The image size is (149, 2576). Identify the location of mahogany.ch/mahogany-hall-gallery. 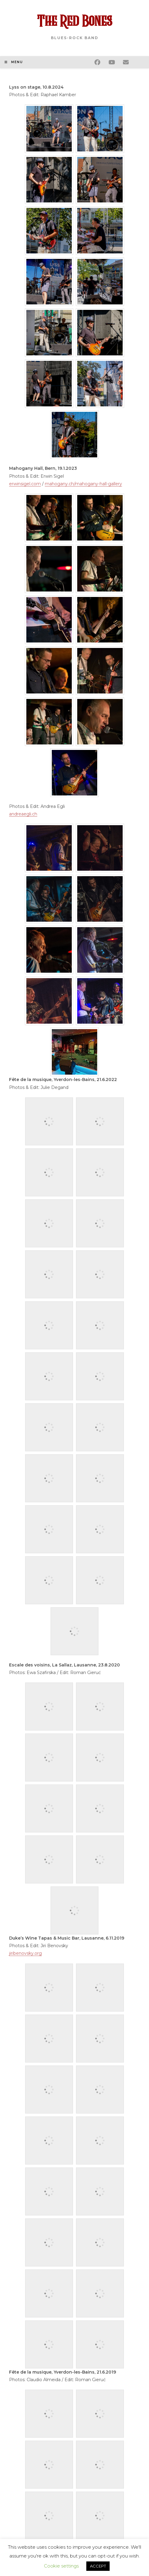
(83, 483).